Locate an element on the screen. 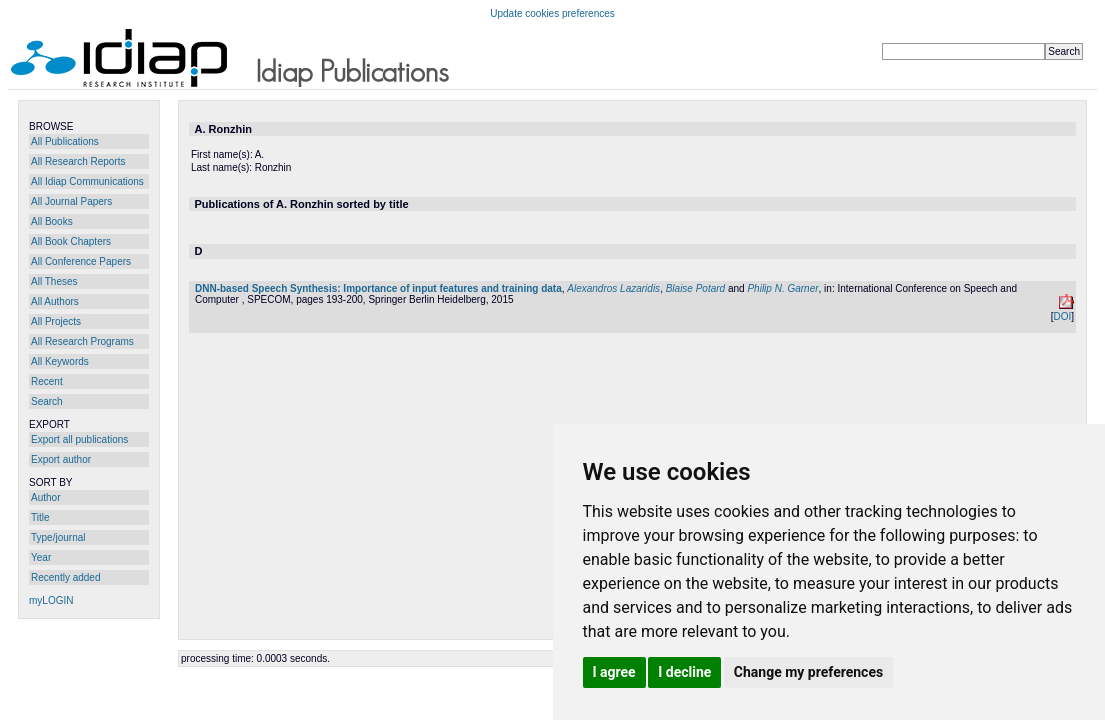  All Research Programs is located at coordinates (82, 341).